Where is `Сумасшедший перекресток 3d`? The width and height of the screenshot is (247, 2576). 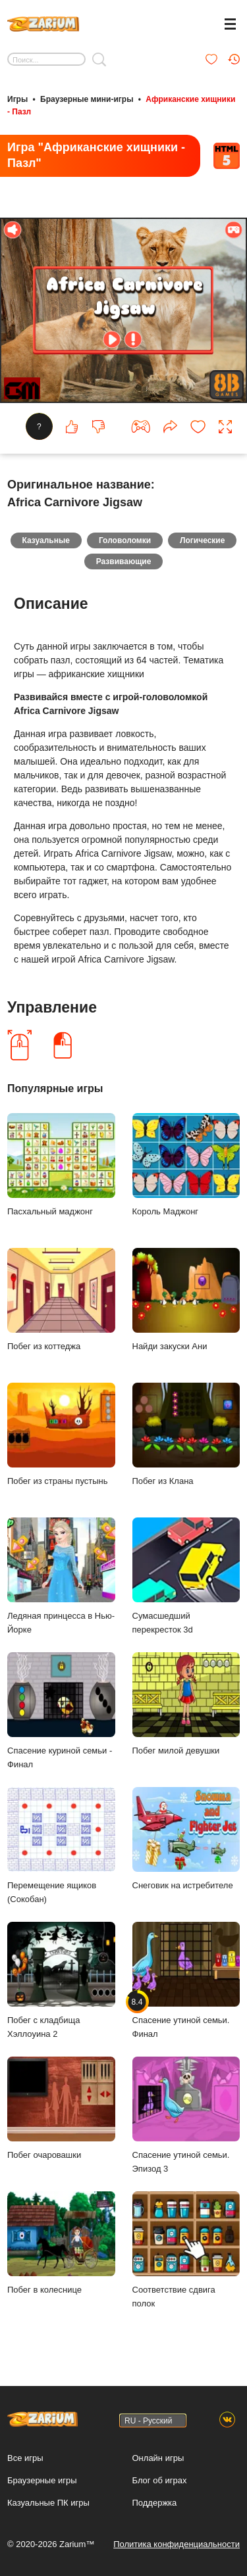 Сумасшедший перекресток 3d is located at coordinates (186, 1575).